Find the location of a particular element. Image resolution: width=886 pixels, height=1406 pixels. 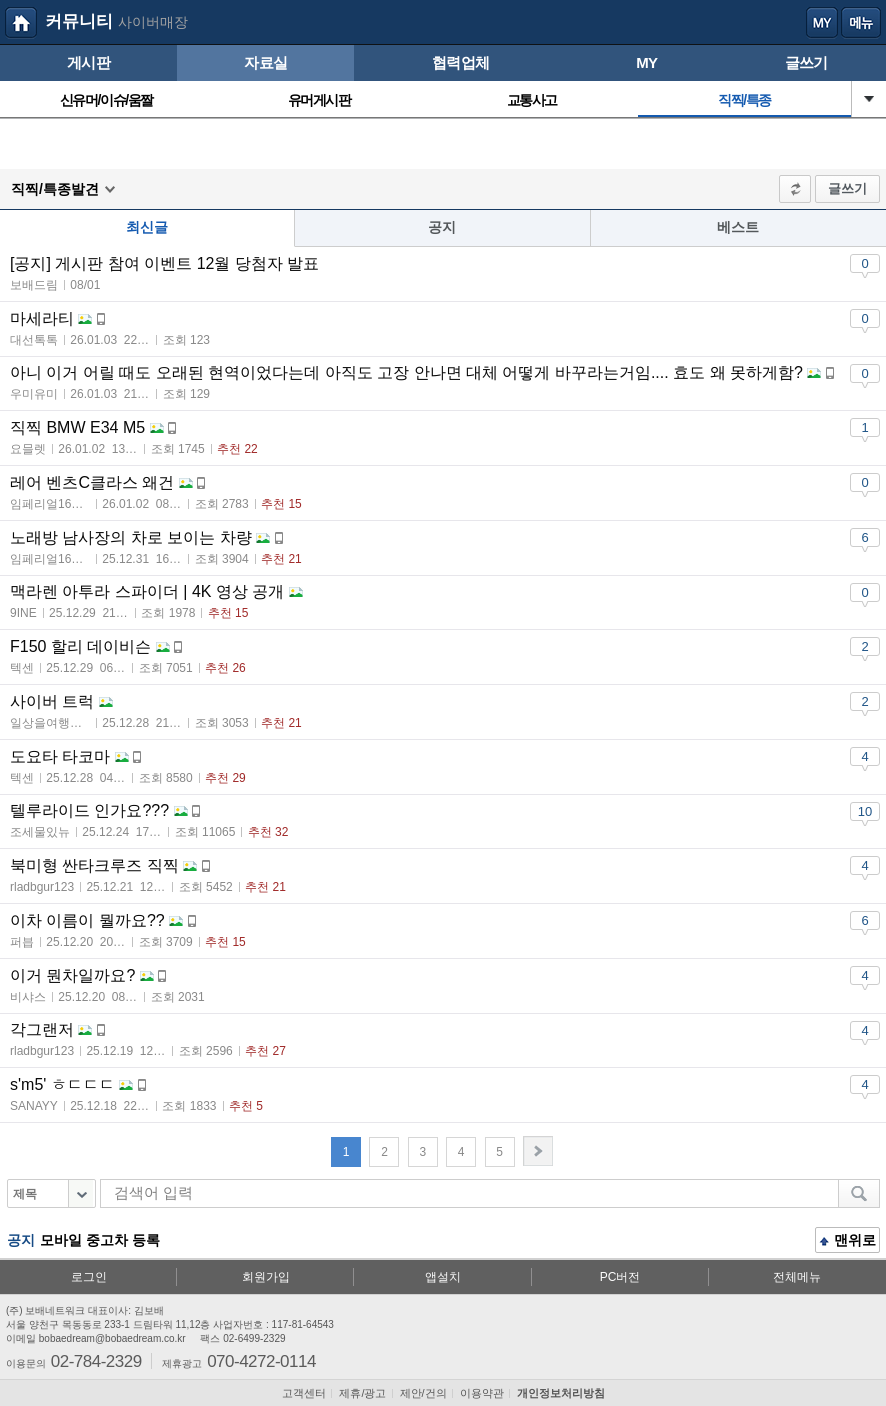

MY is located at coordinates (646, 62).